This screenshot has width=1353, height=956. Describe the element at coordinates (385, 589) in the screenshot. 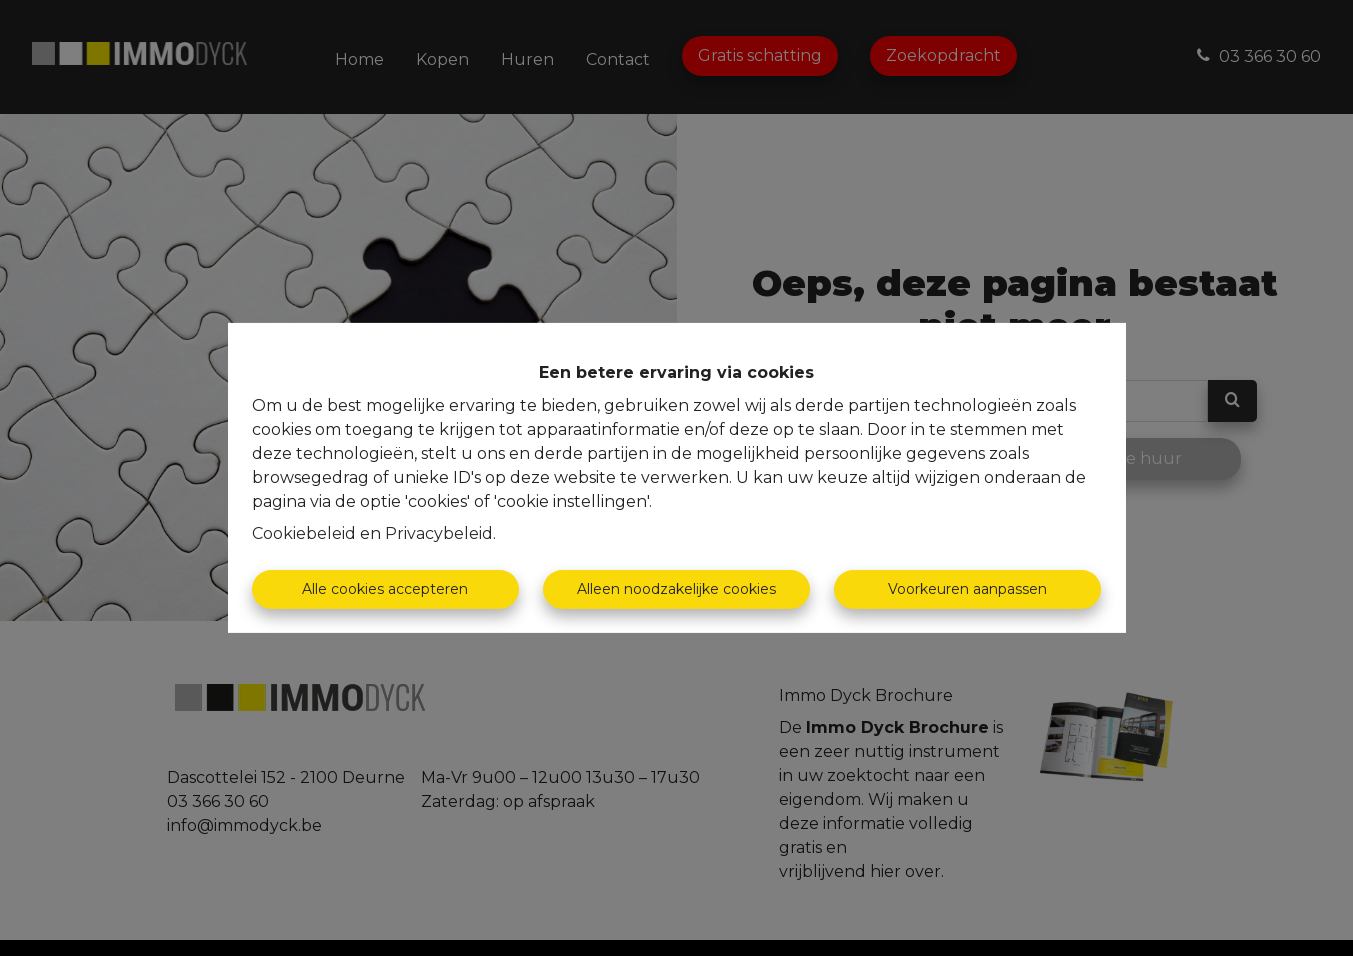

I see `Alle cookies accepteren` at that location.